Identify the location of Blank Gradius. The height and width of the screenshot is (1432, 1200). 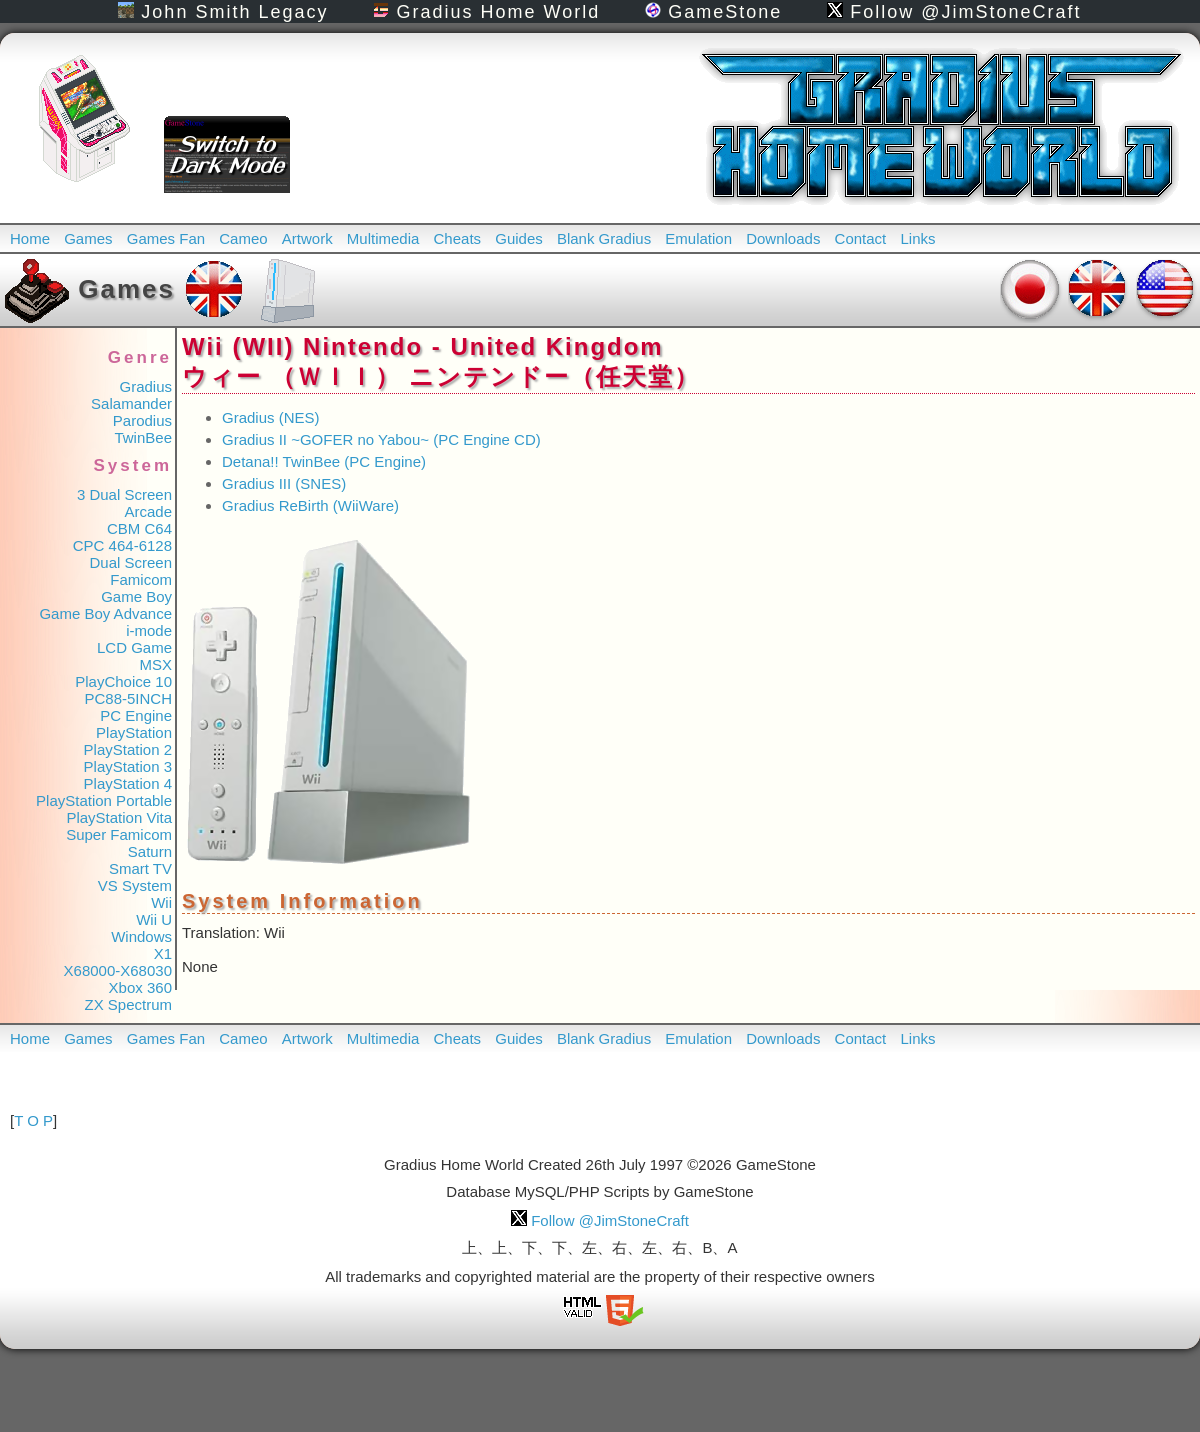
(604, 238).